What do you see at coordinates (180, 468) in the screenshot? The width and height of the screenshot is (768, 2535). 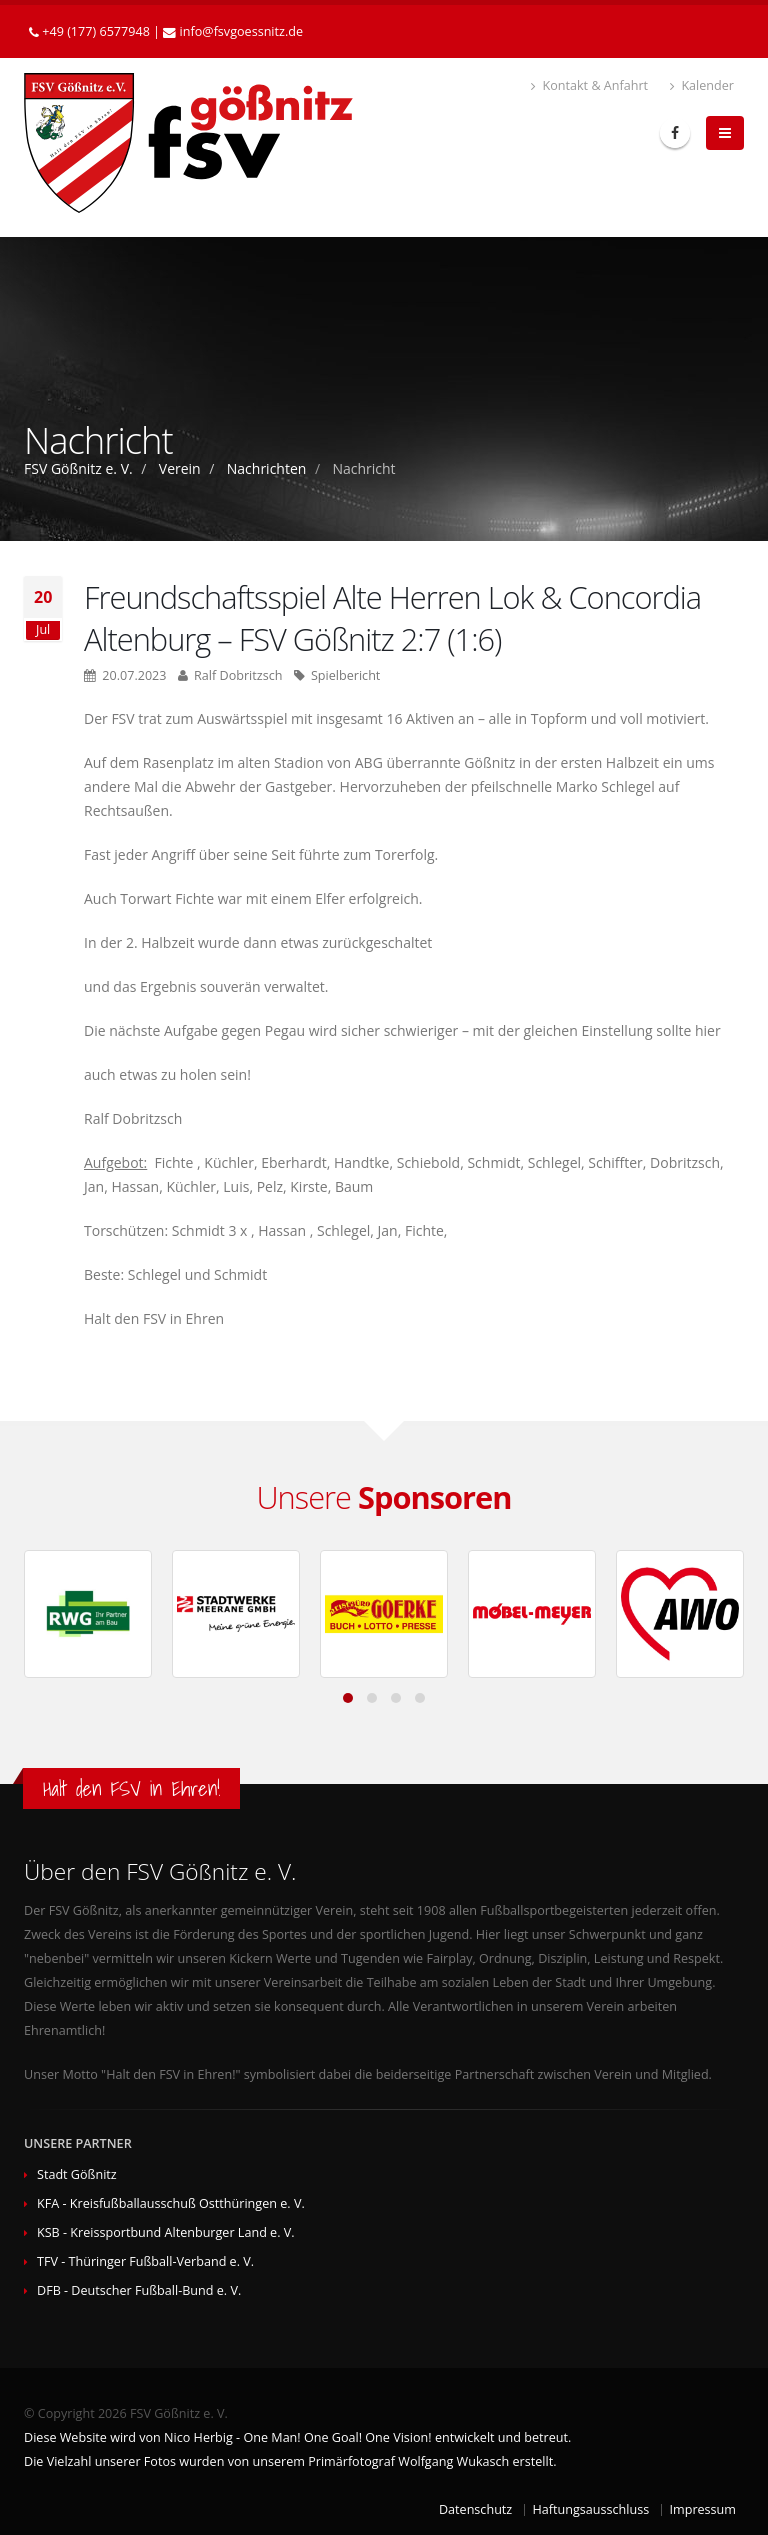 I see `Verein` at bounding box center [180, 468].